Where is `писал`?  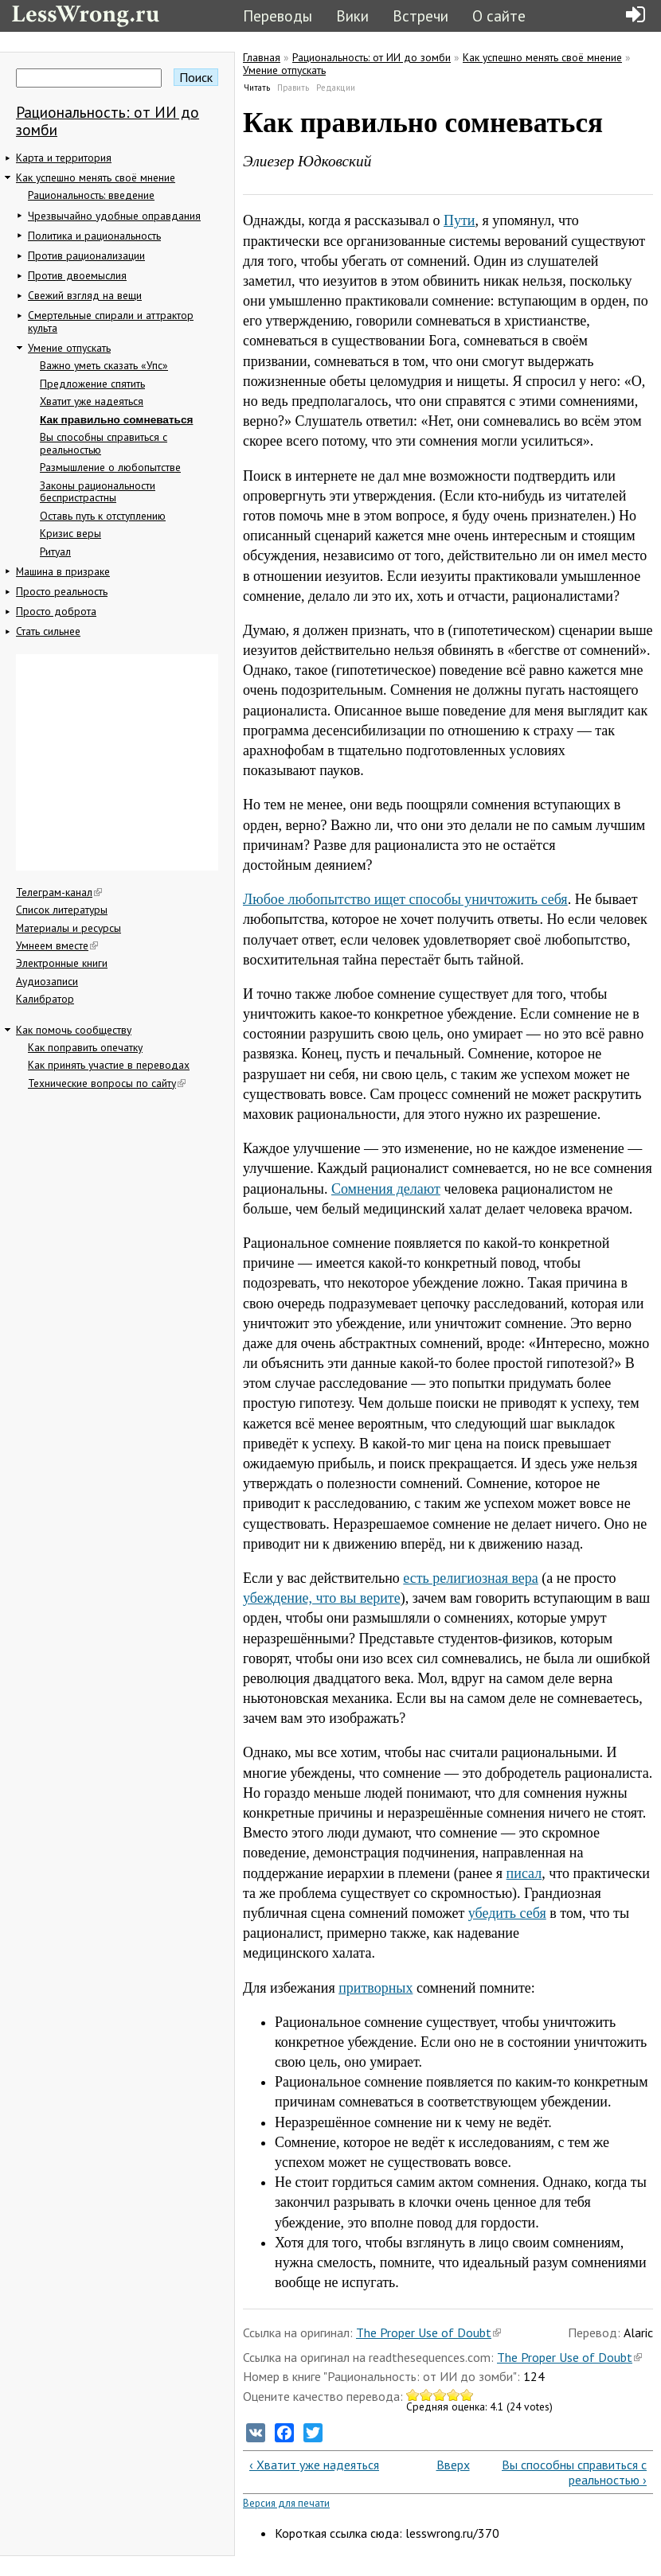
писал is located at coordinates (524, 1873).